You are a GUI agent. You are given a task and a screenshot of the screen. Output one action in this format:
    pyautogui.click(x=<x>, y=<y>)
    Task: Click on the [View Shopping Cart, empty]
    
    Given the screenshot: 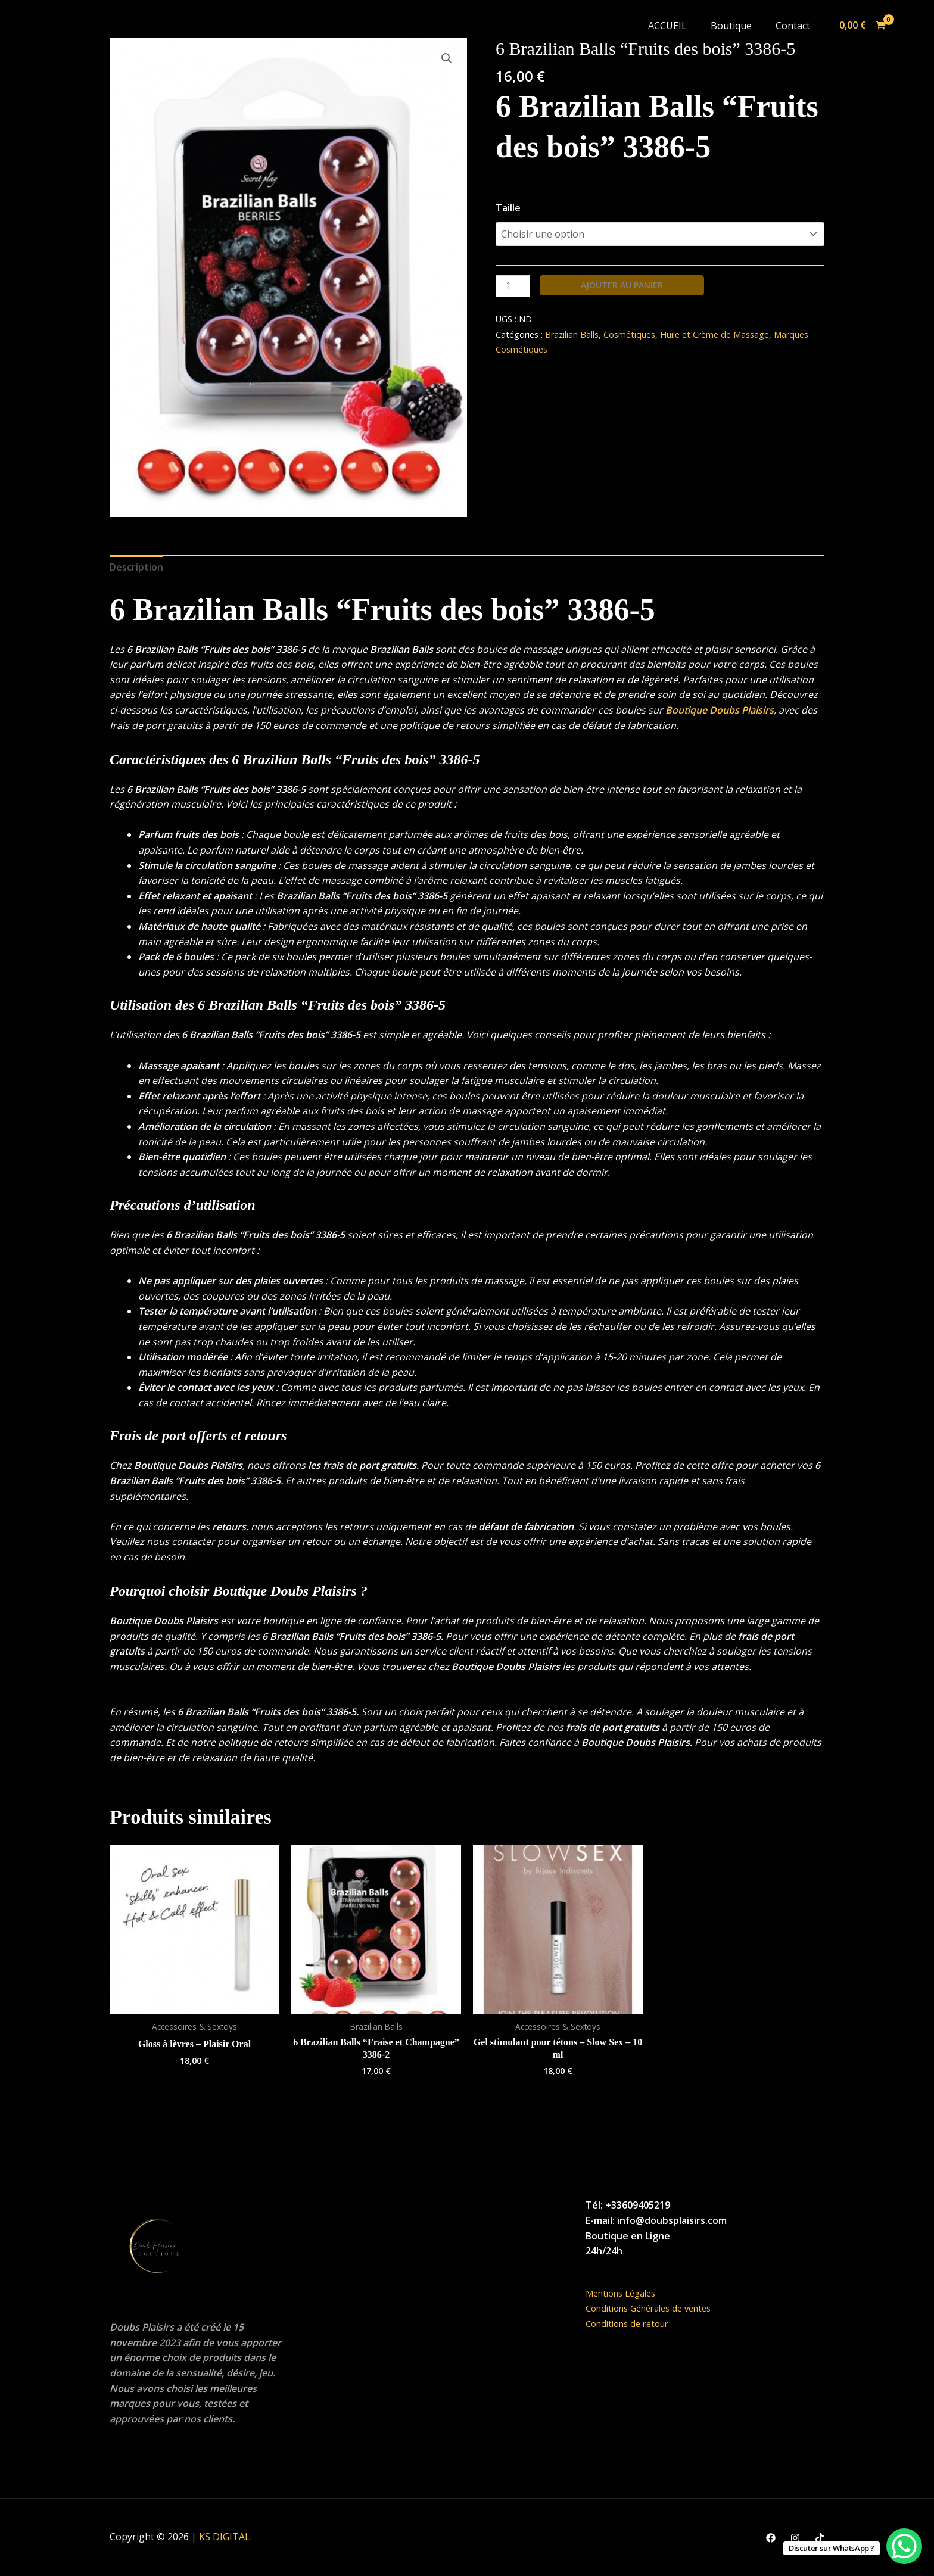 What is the action you would take?
    pyautogui.click(x=862, y=25)
    